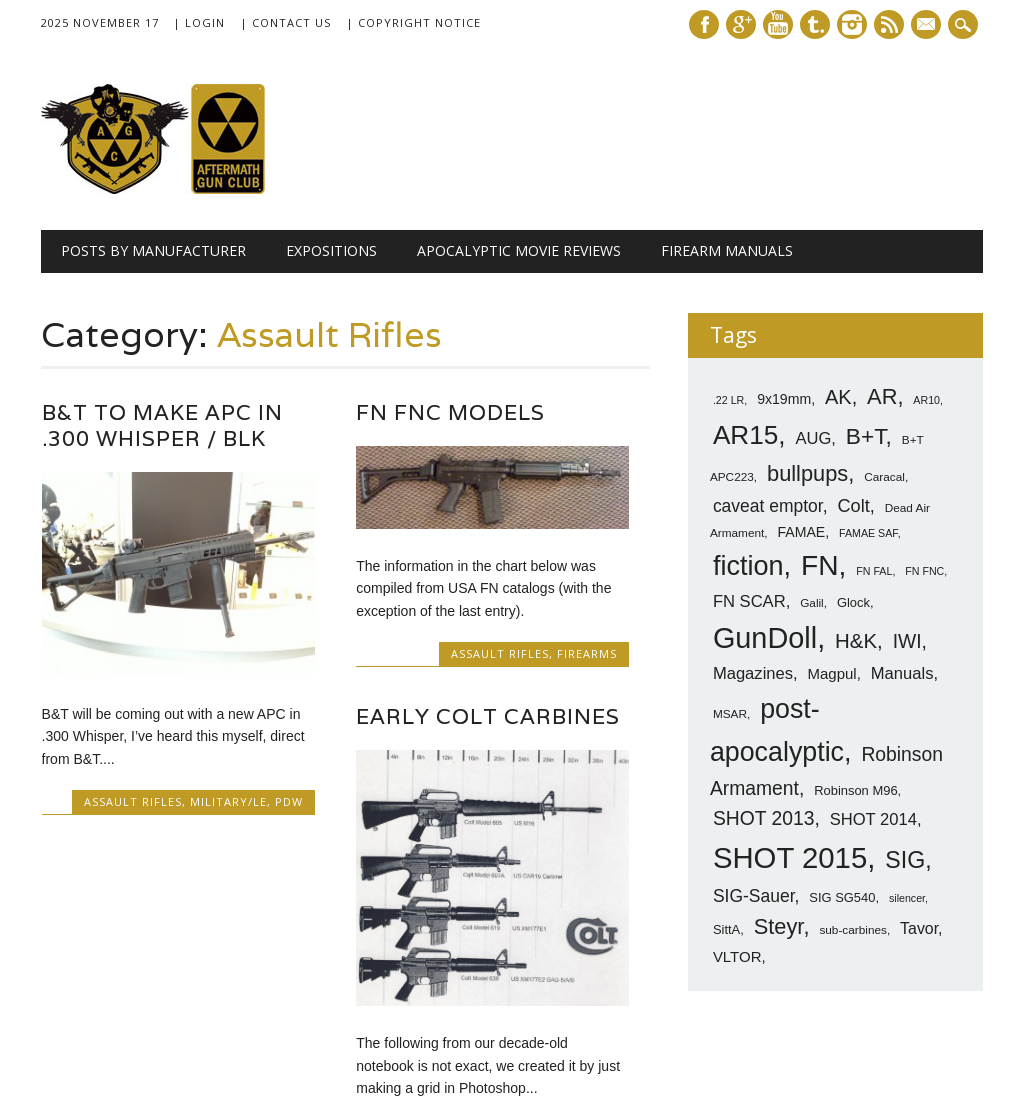 The height and width of the screenshot is (1108, 1024). What do you see at coordinates (730, 714) in the screenshot?
I see `MSAR [MSAR (7 items)]` at bounding box center [730, 714].